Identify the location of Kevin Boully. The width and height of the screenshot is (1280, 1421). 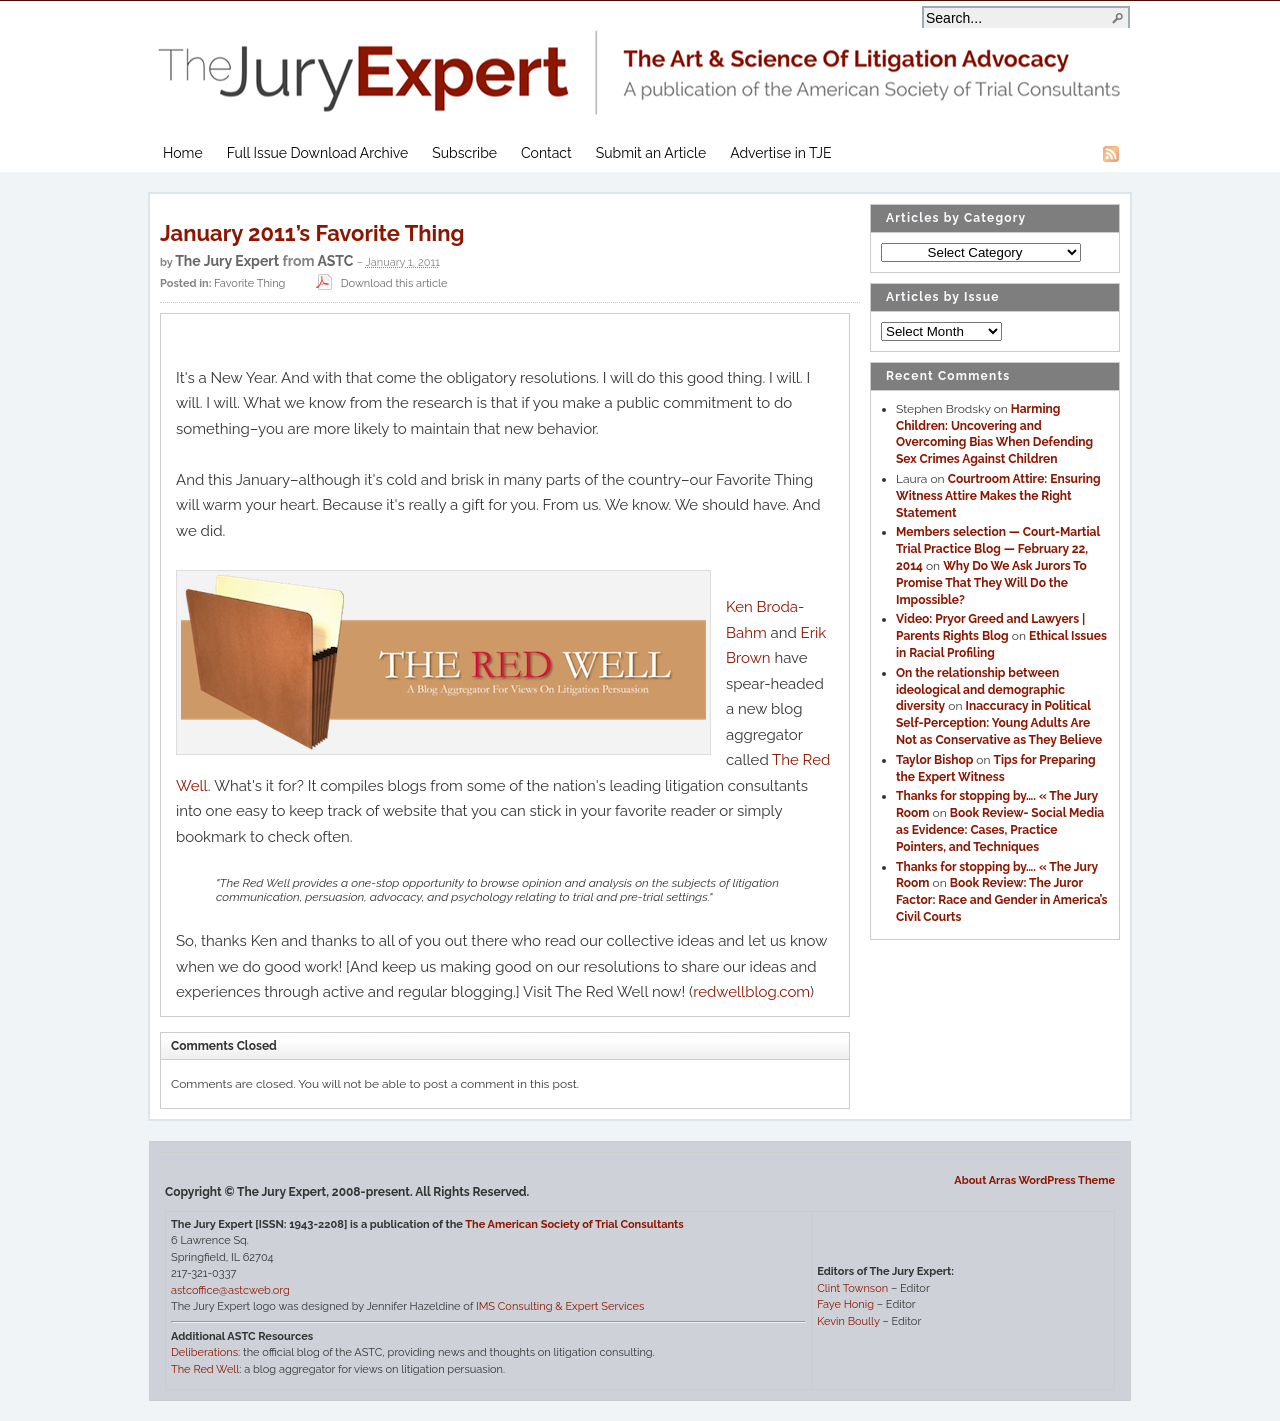
(848, 1321).